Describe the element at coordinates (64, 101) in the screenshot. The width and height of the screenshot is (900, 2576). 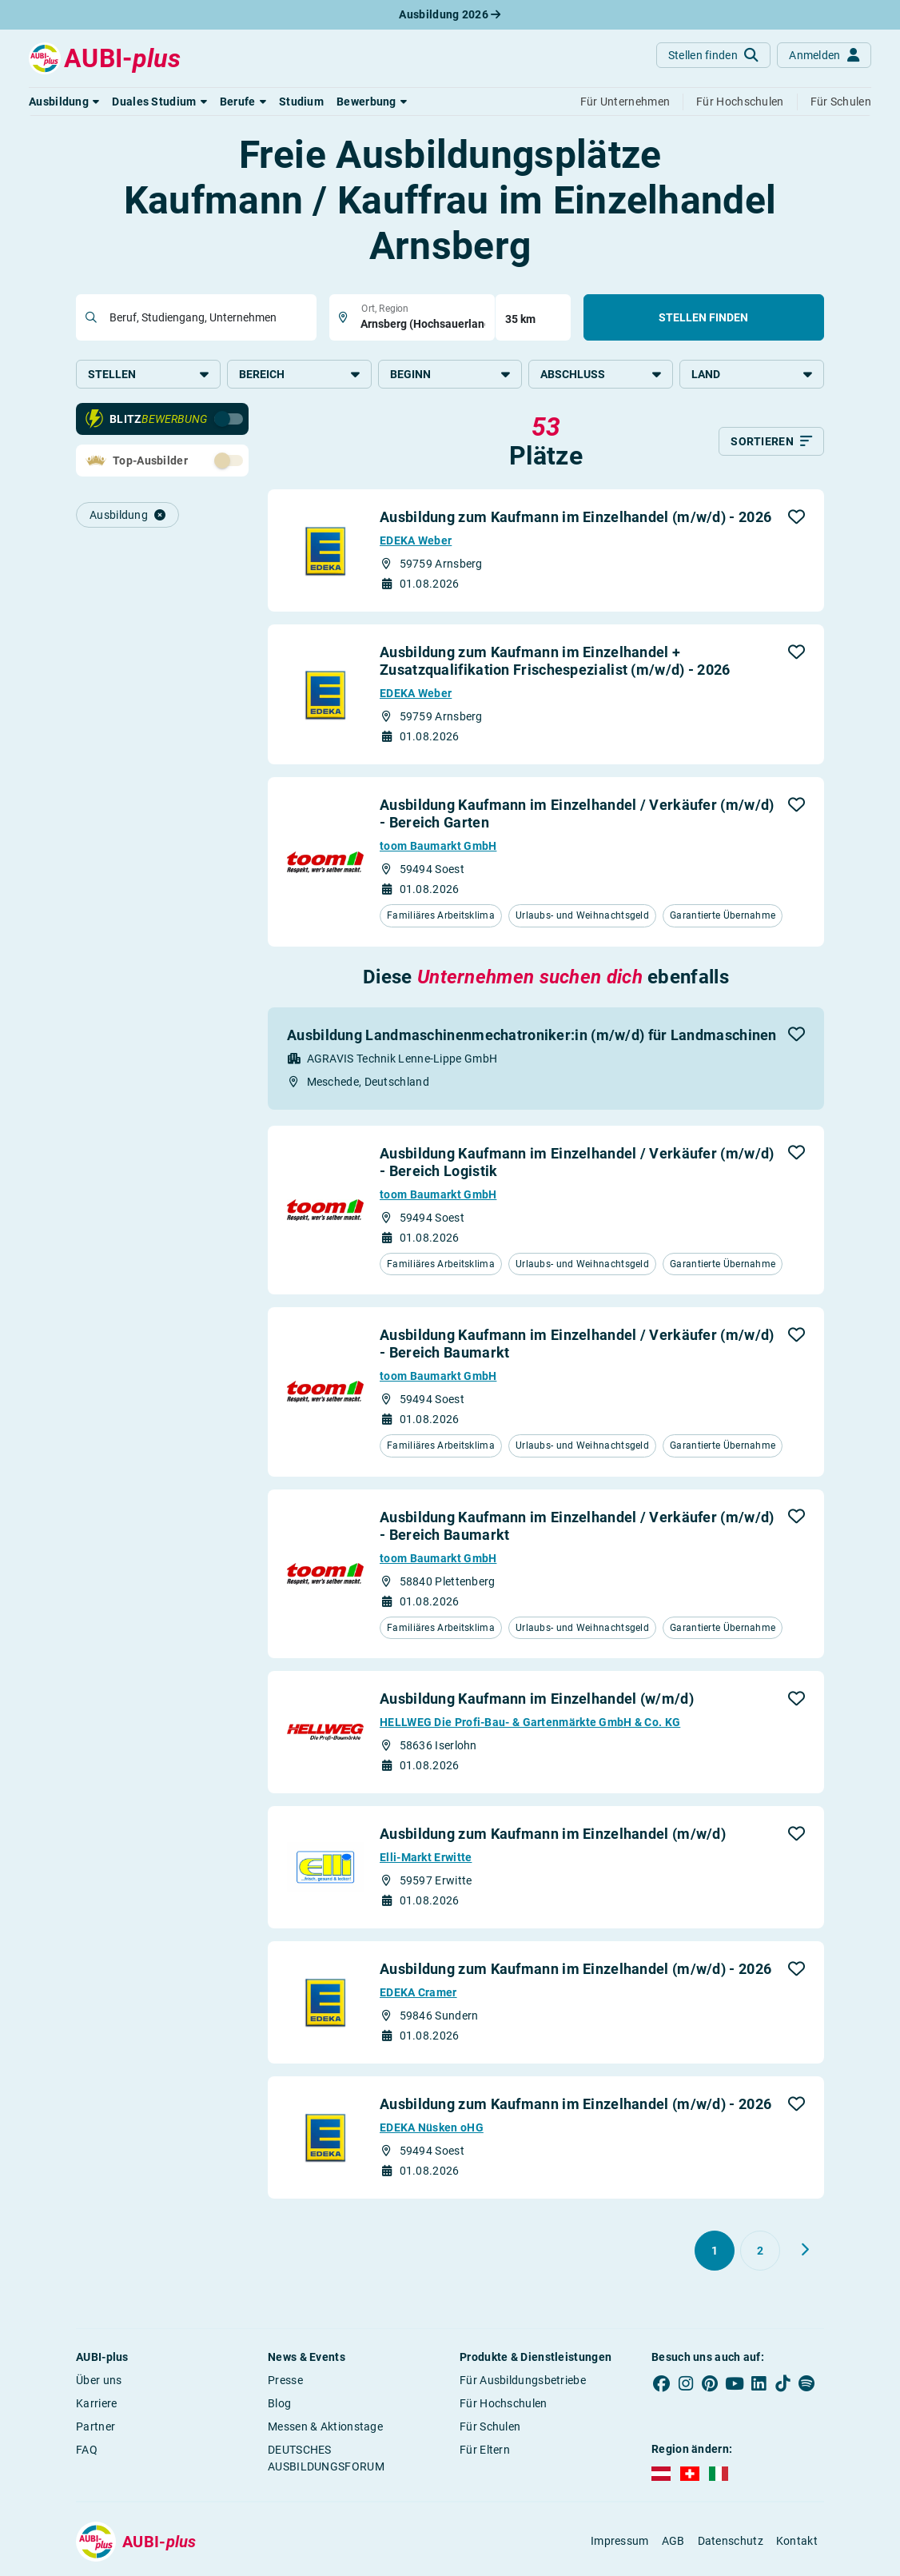
I see `[button]` at that location.